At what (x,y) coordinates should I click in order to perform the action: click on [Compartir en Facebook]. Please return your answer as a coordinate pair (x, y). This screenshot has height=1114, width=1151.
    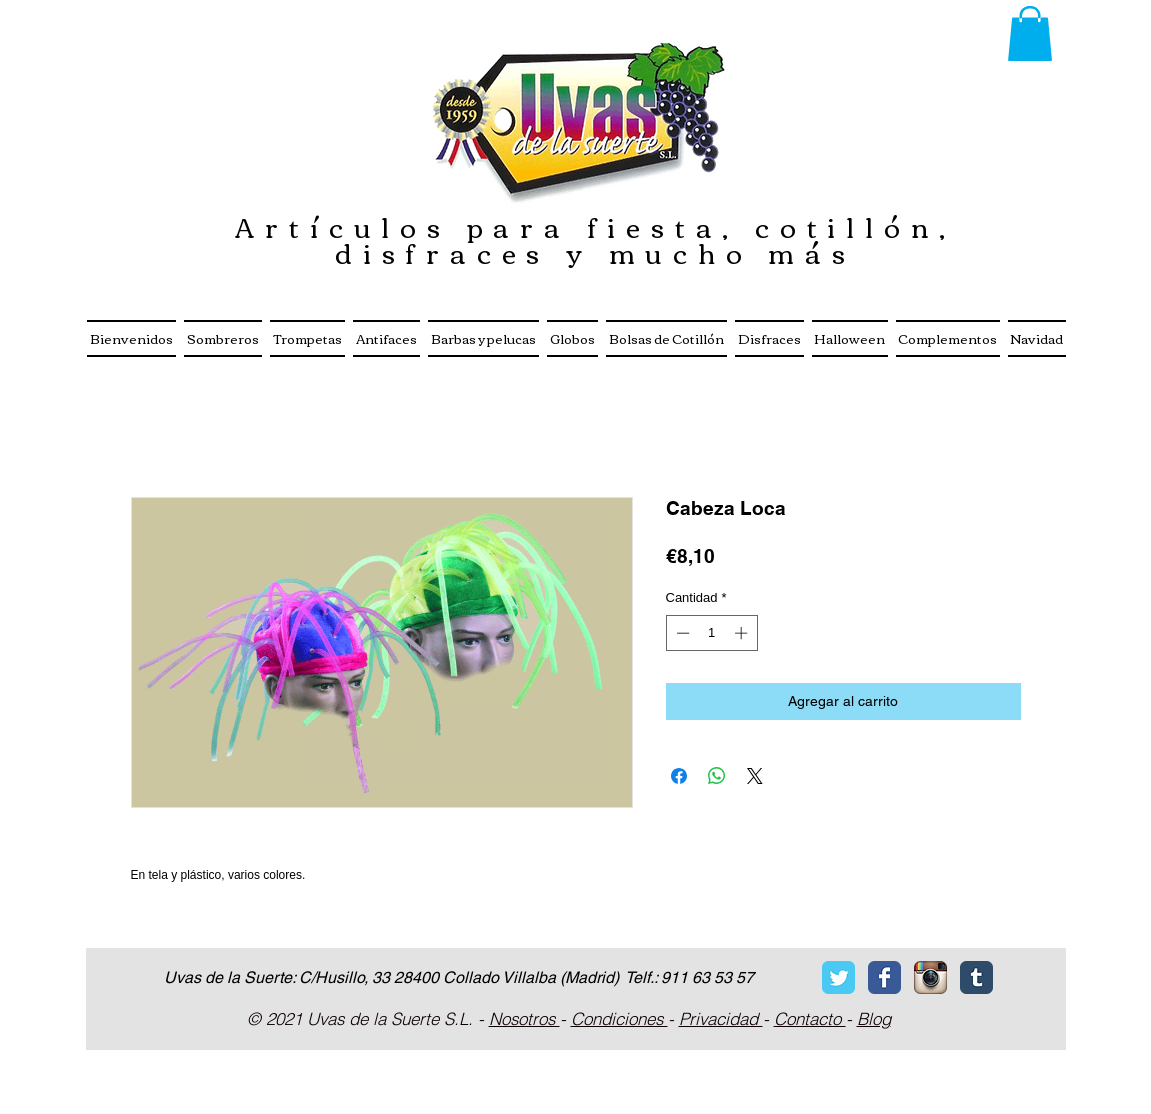
    Looking at the image, I should click on (679, 776).